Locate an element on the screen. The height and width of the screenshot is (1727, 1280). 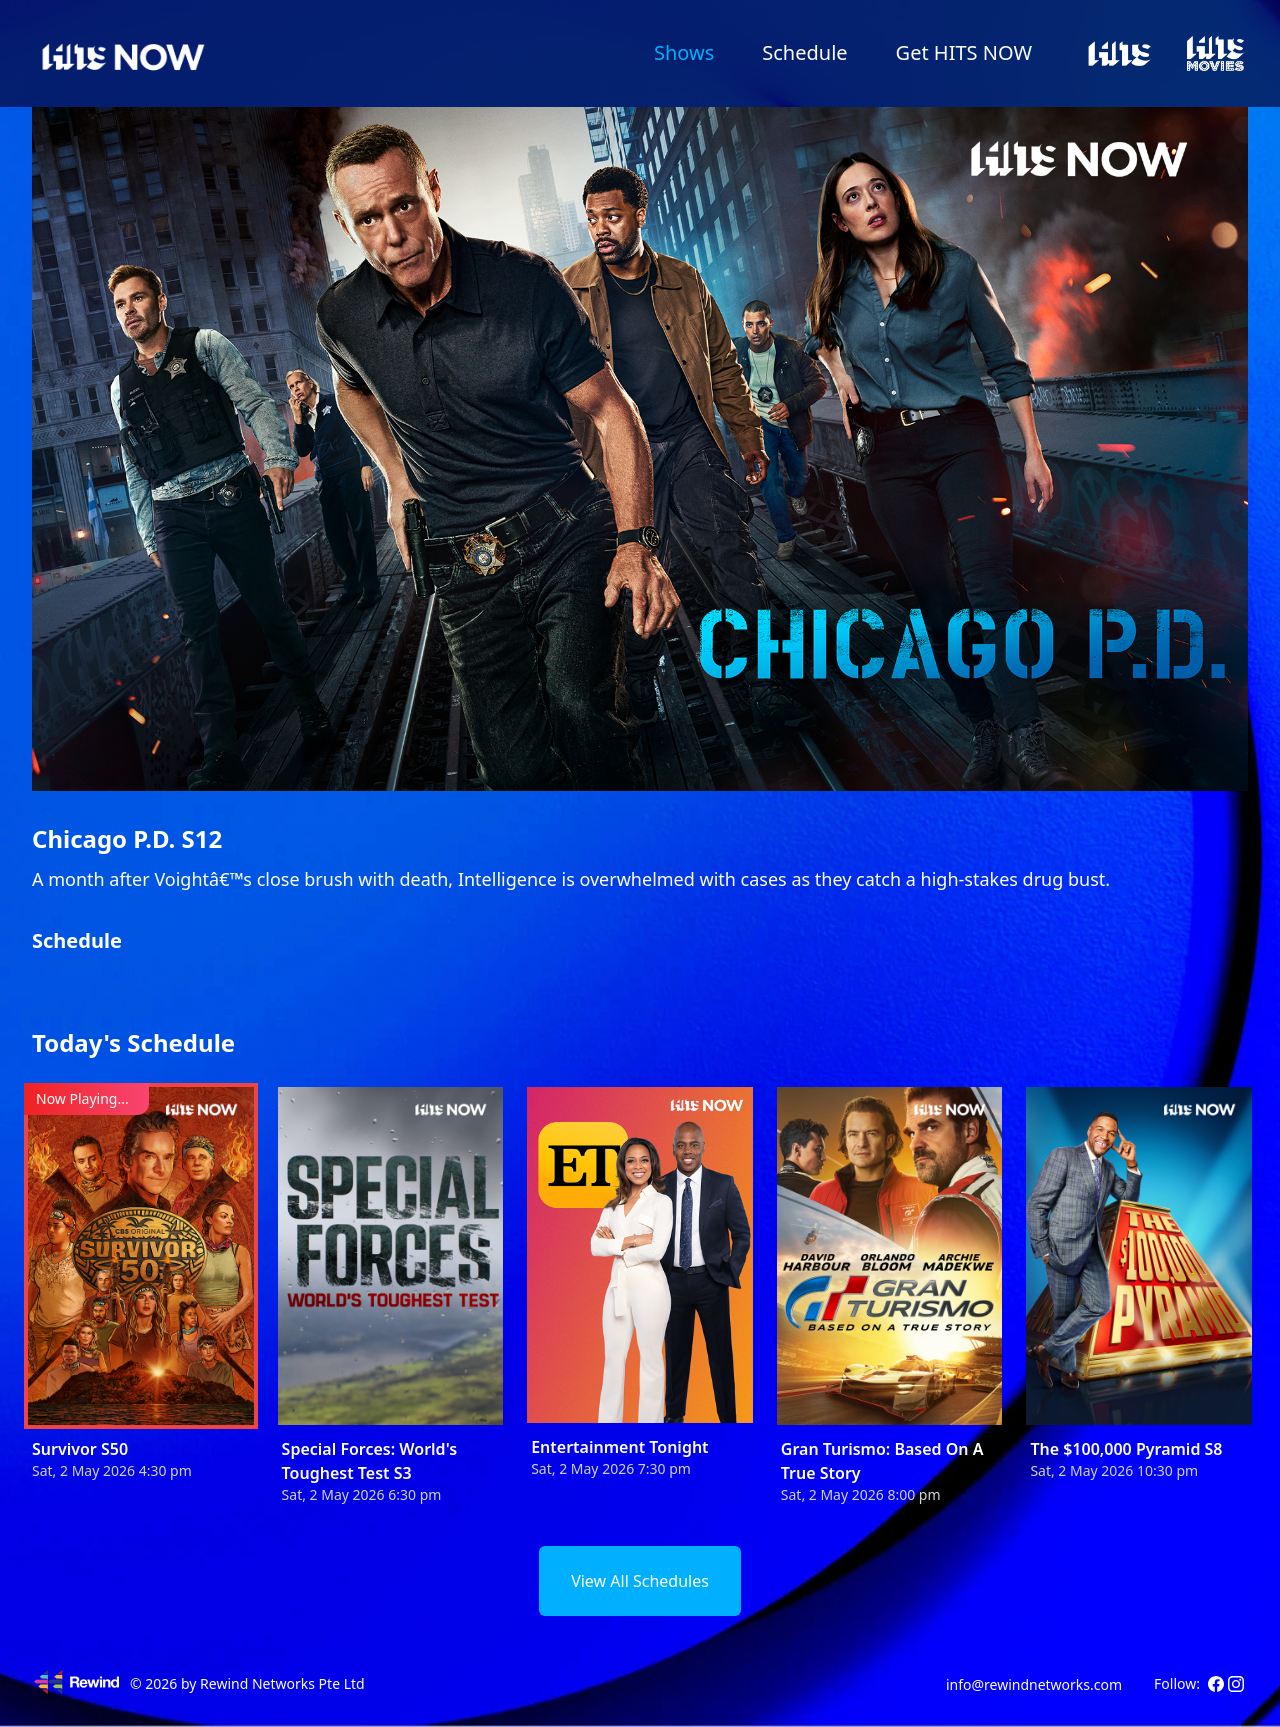
View All Schedules is located at coordinates (640, 1581).